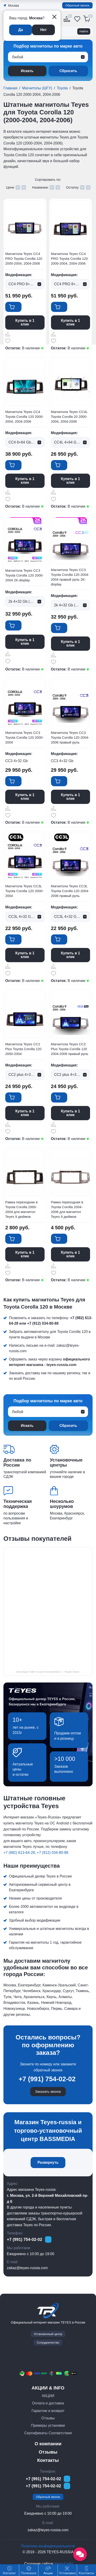  What do you see at coordinates (7, 340) in the screenshot?
I see `Отложить` at bounding box center [7, 340].